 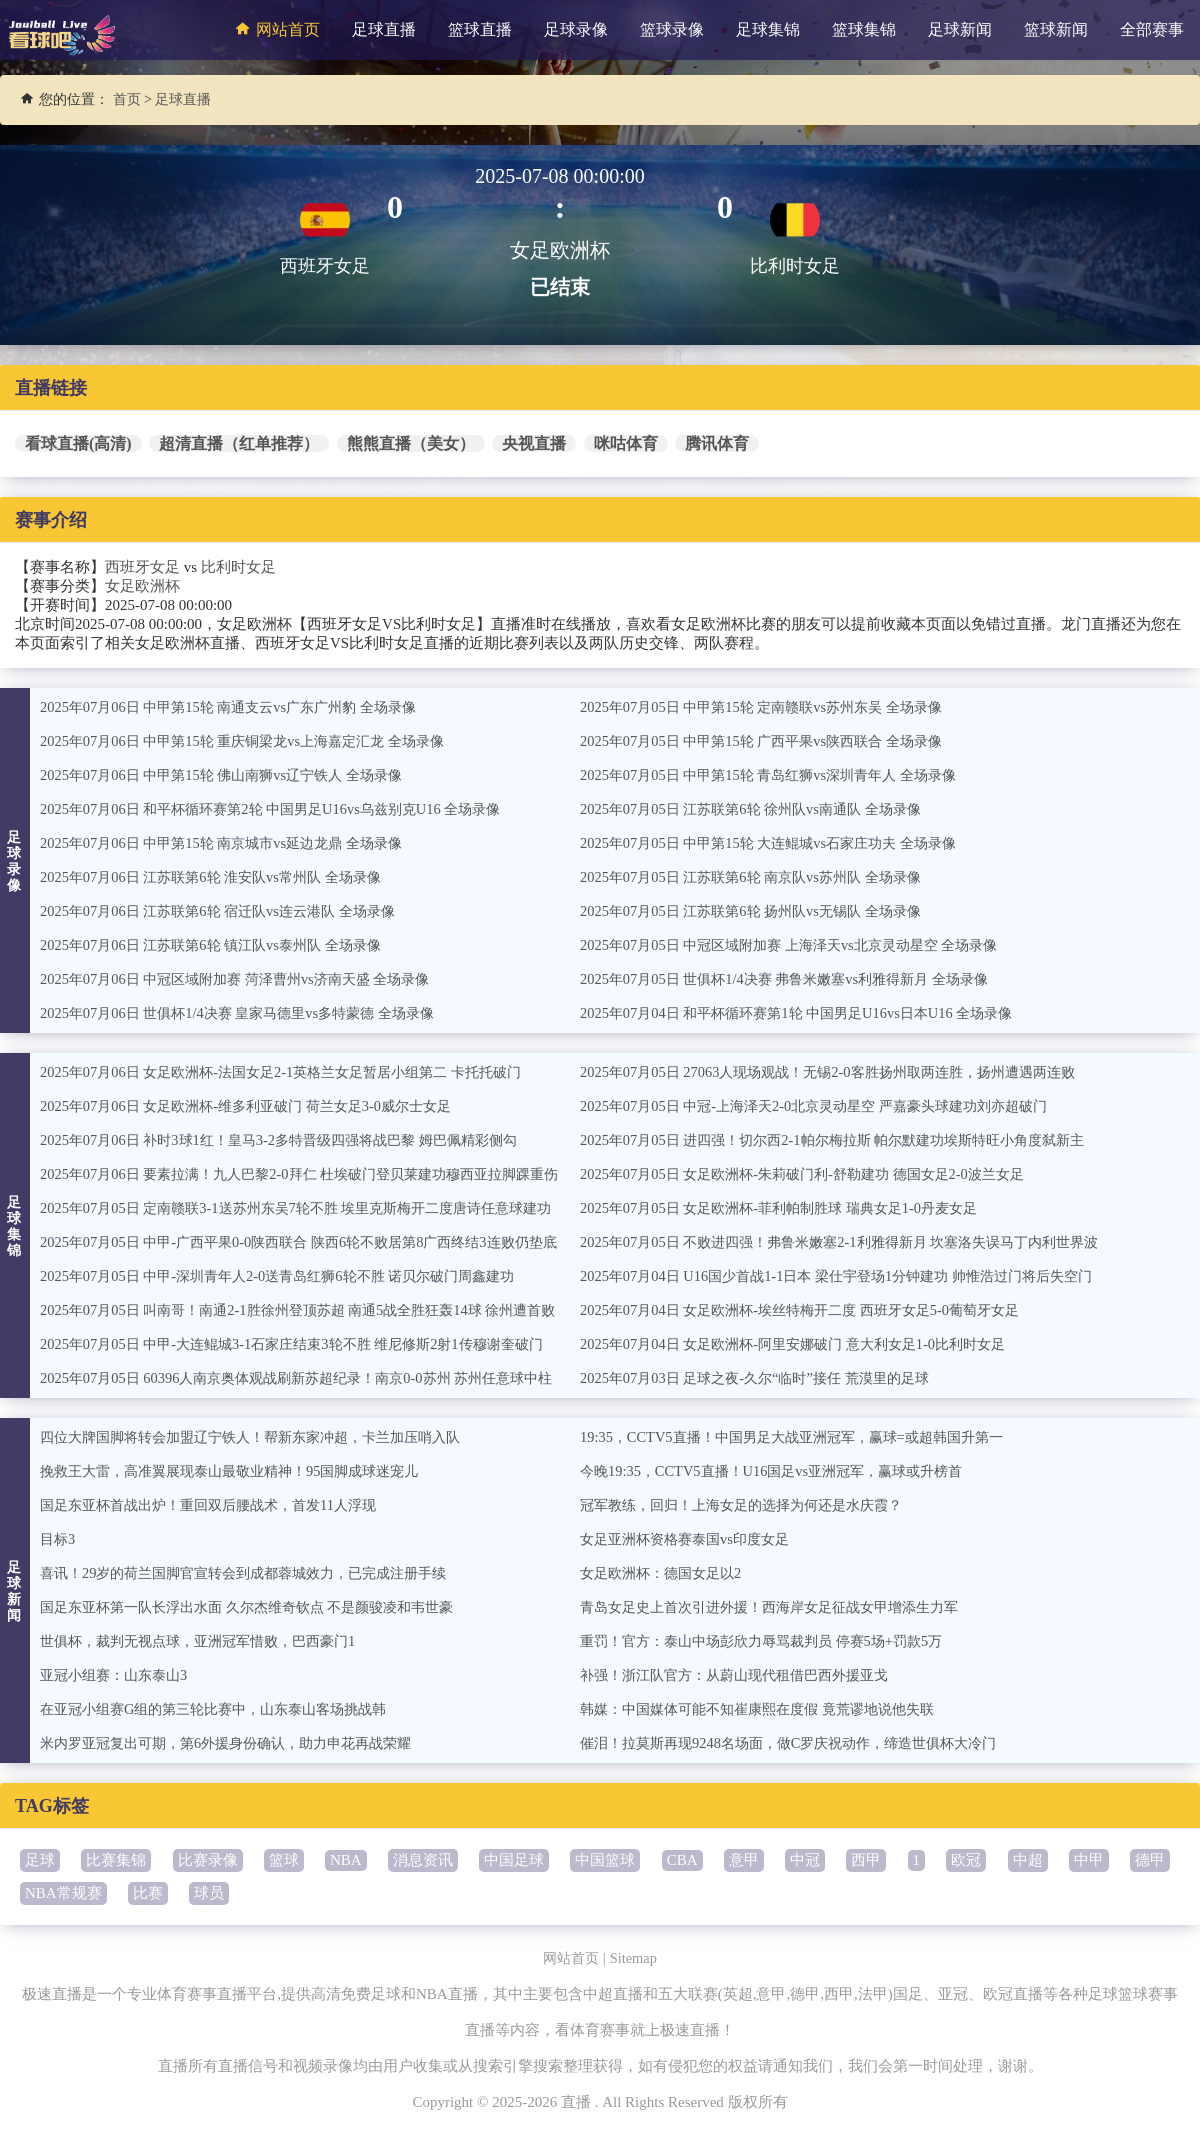 I want to click on 2025年07月06日 补时3球1红！皇马3-2多特晋级四强将战巴黎 姆巴佩精彩侧勾, so click(x=294, y=1140).